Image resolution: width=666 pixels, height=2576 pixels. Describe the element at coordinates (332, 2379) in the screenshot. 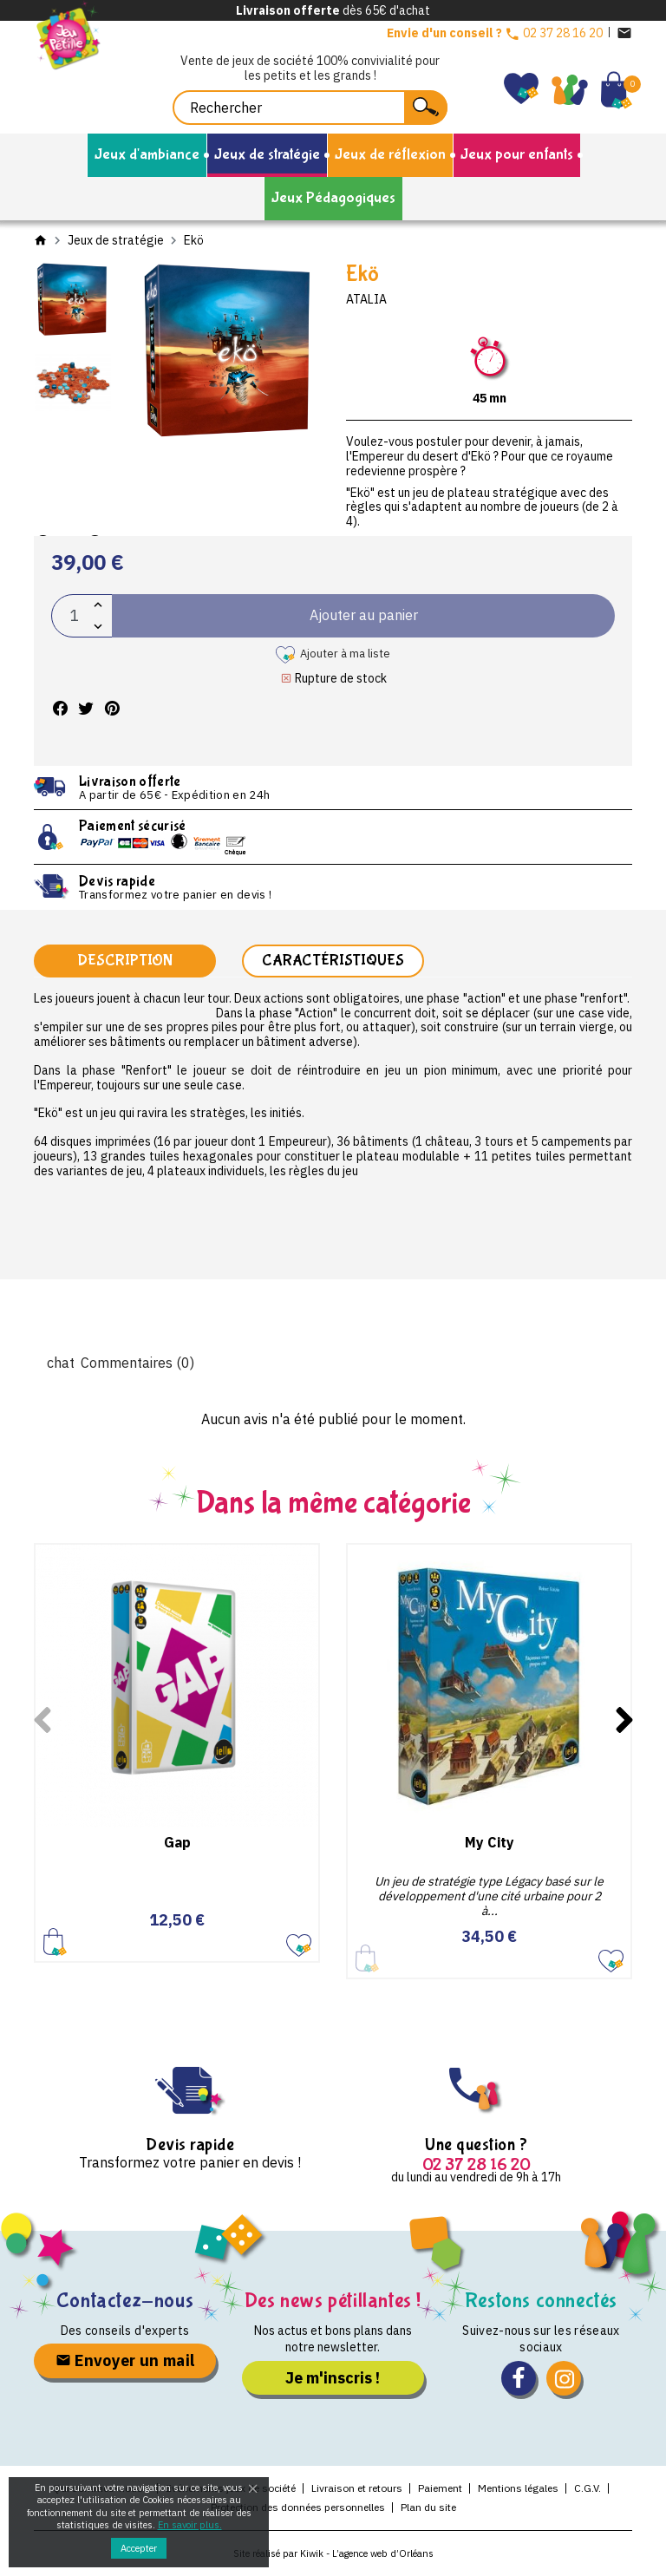

I see `Je m'inscris !` at that location.